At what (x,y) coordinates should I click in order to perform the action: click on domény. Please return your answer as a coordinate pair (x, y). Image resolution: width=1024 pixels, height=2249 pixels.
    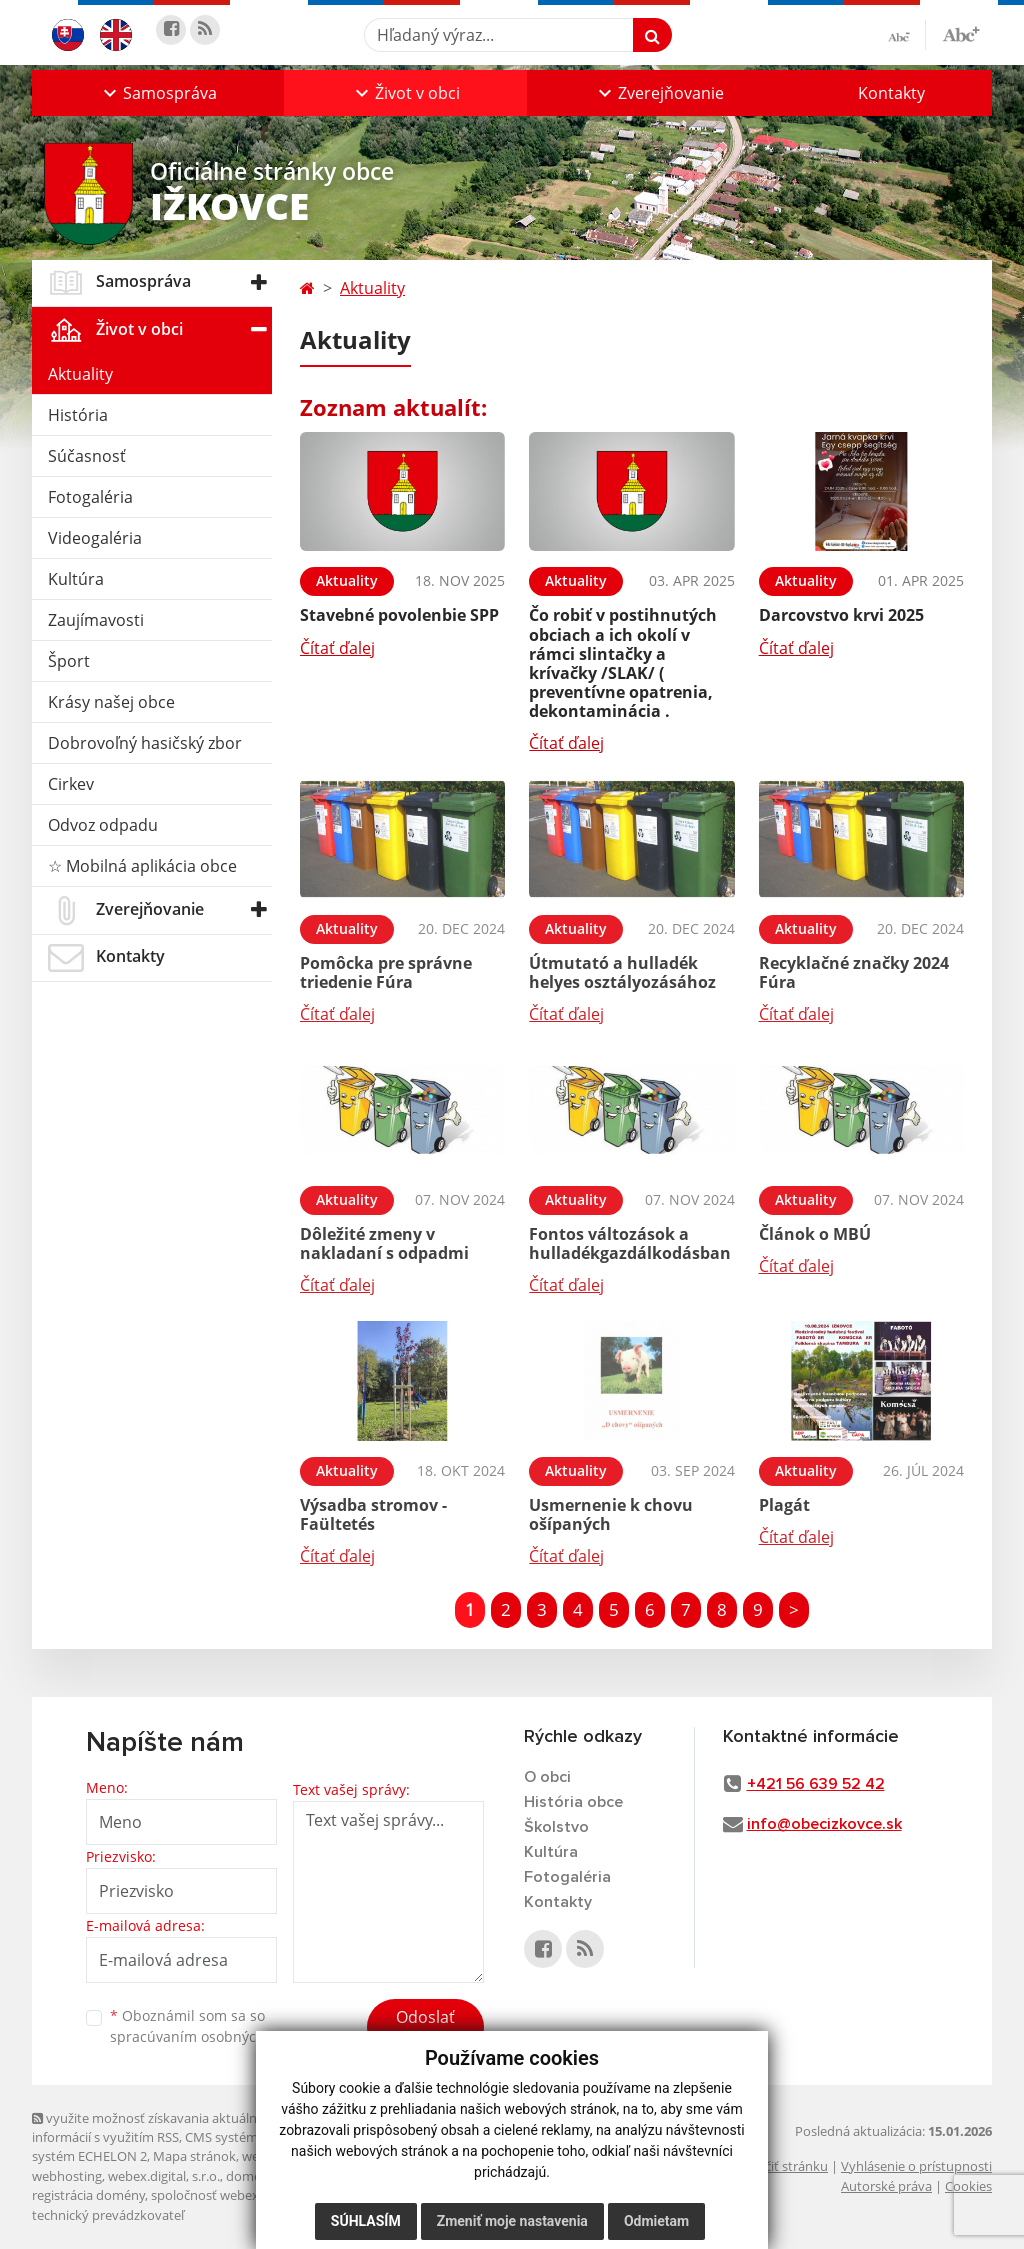
    Looking at the image, I should click on (250, 2176).